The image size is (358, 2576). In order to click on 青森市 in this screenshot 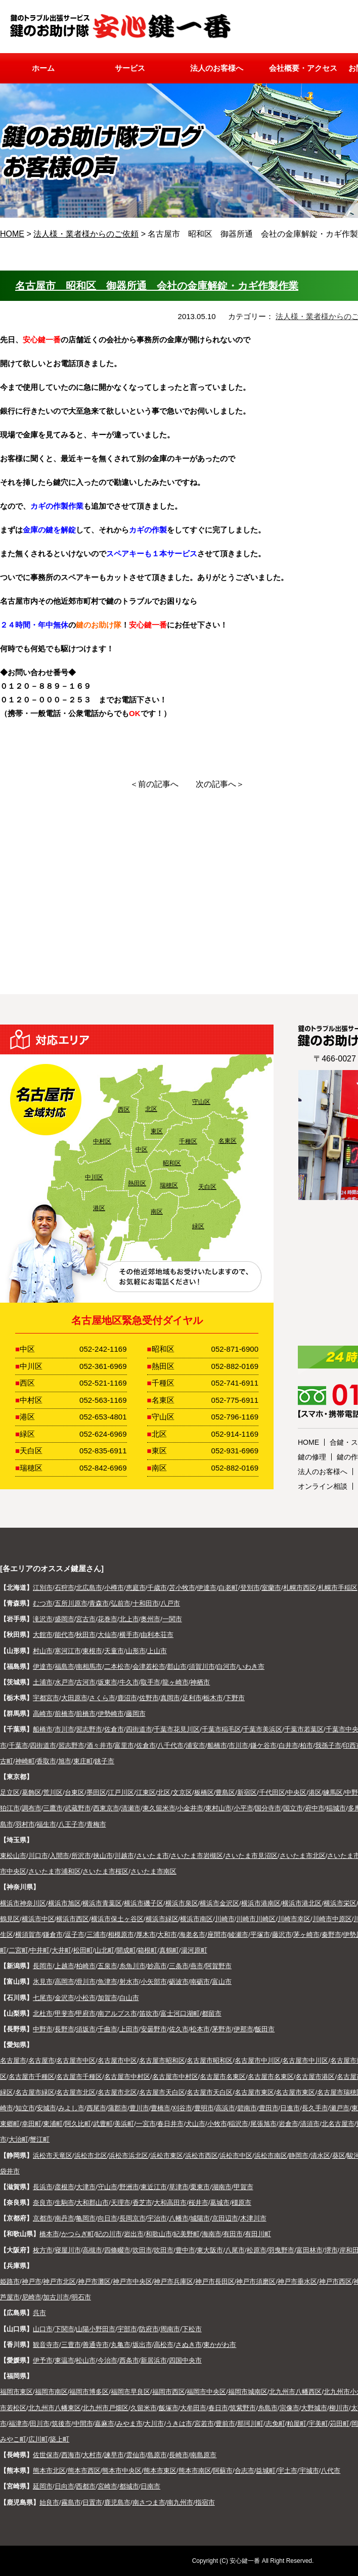, I will do `click(99, 1603)`.